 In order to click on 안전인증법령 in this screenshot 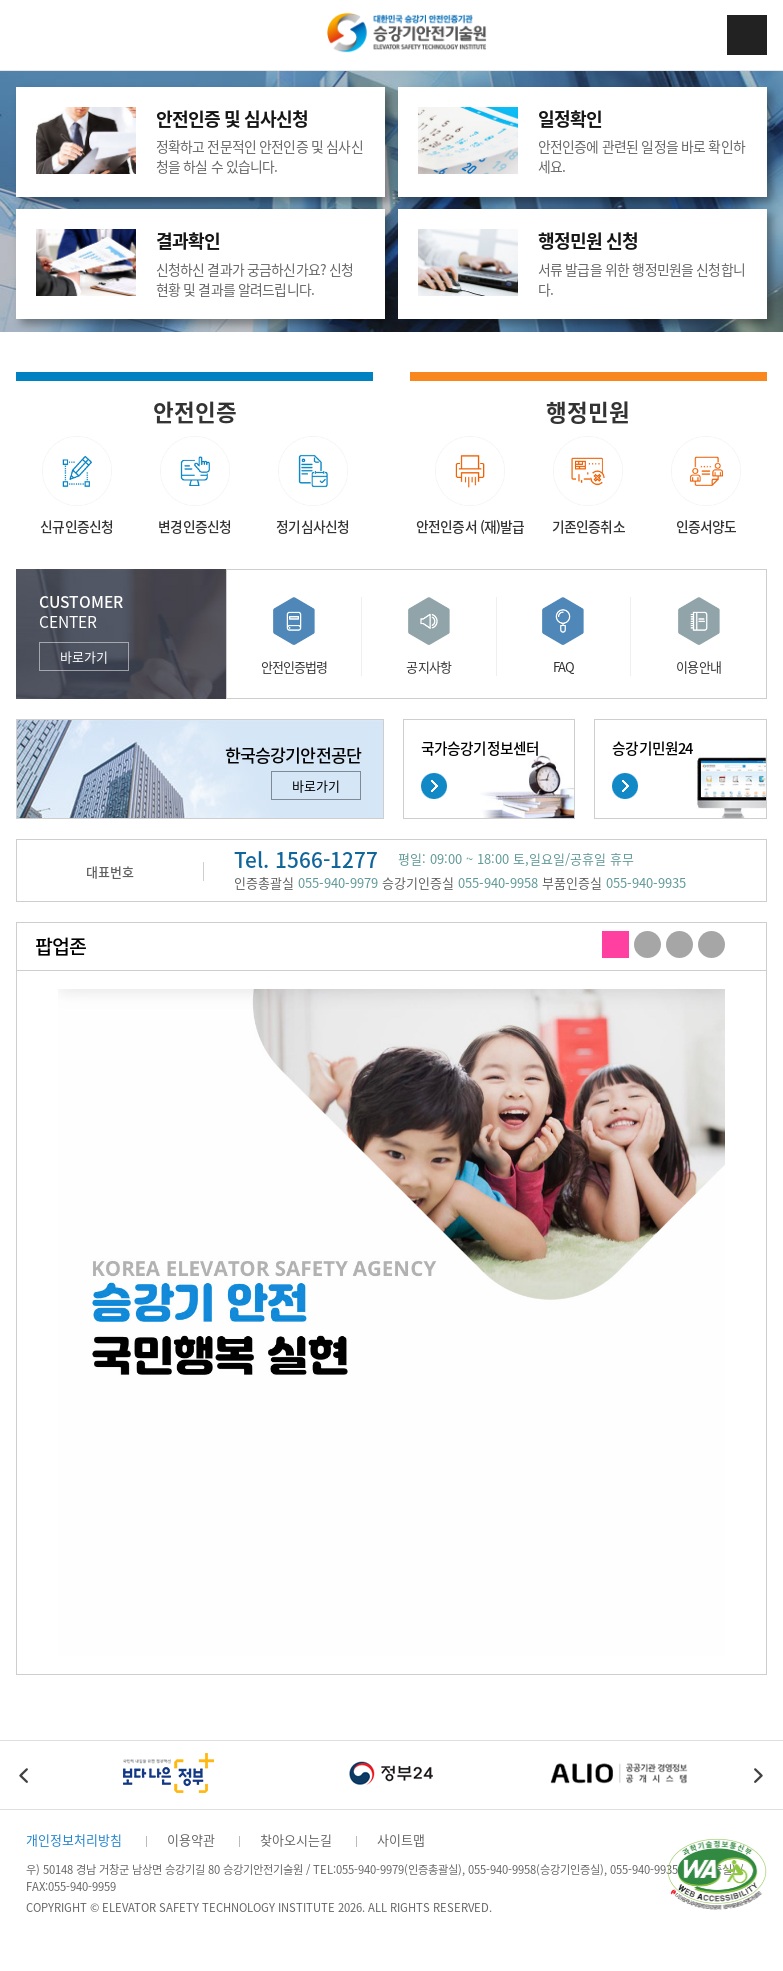, I will do `click(294, 666)`.